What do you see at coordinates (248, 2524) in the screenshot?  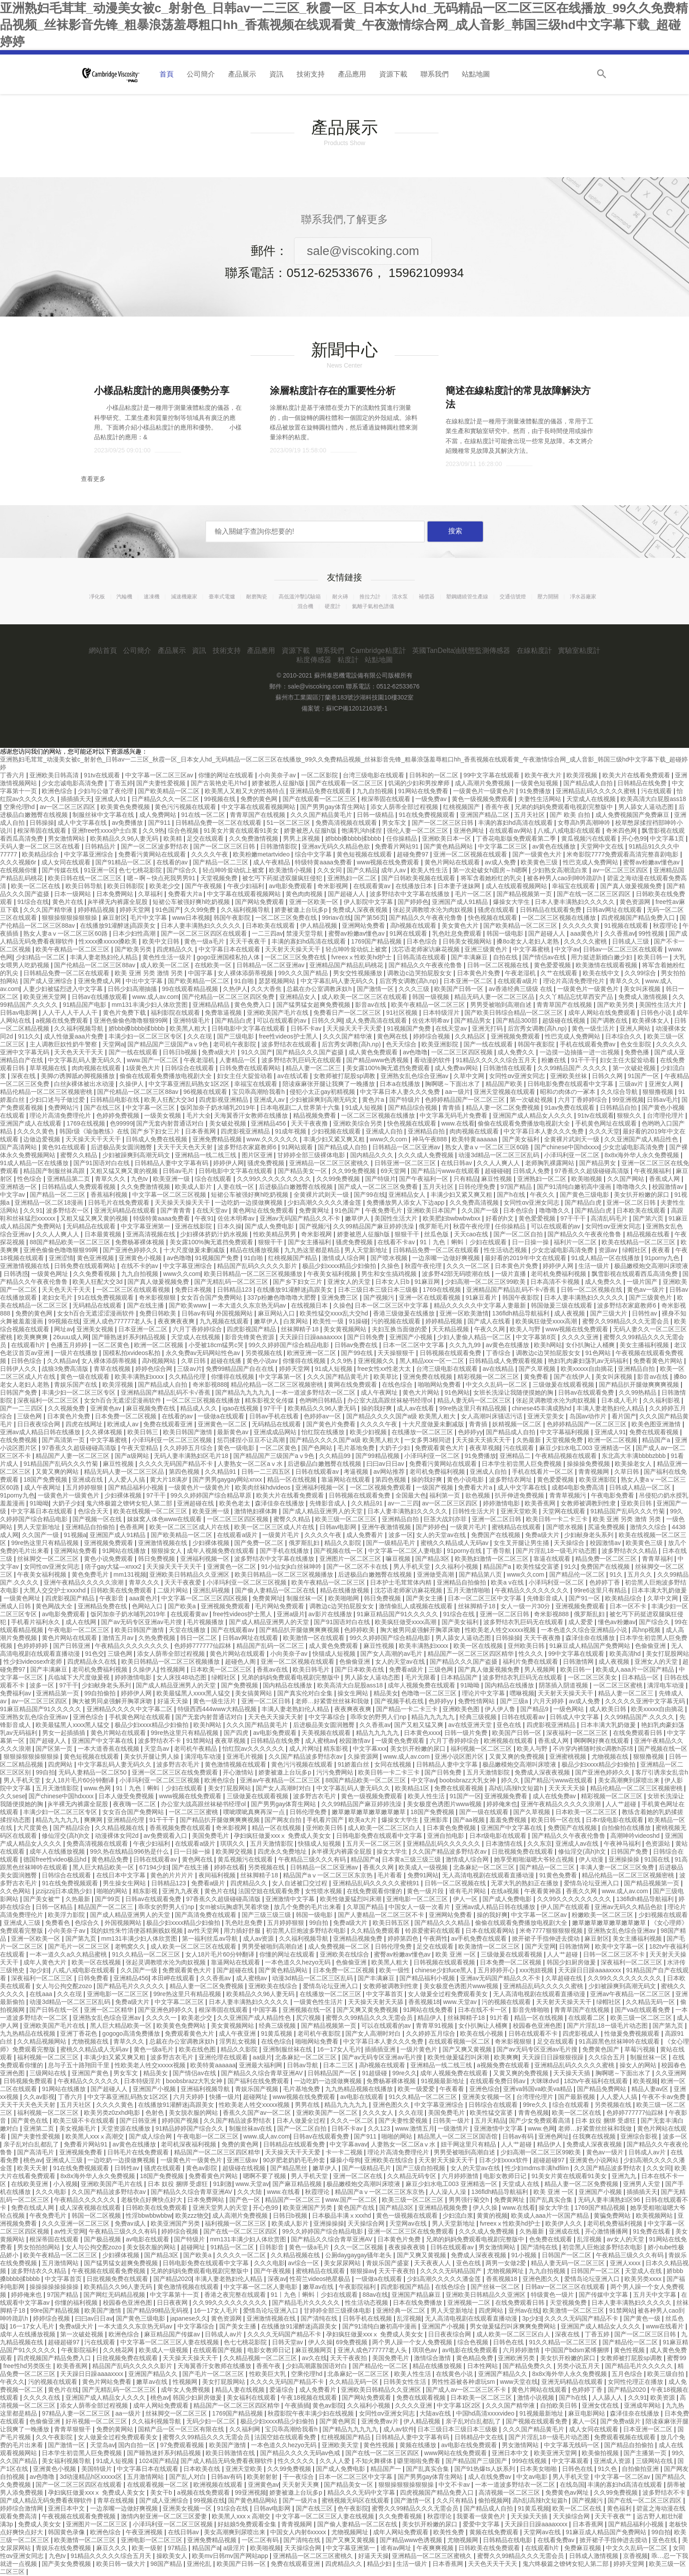 I see `好姑娘5免费观看全集` at bounding box center [248, 2524].